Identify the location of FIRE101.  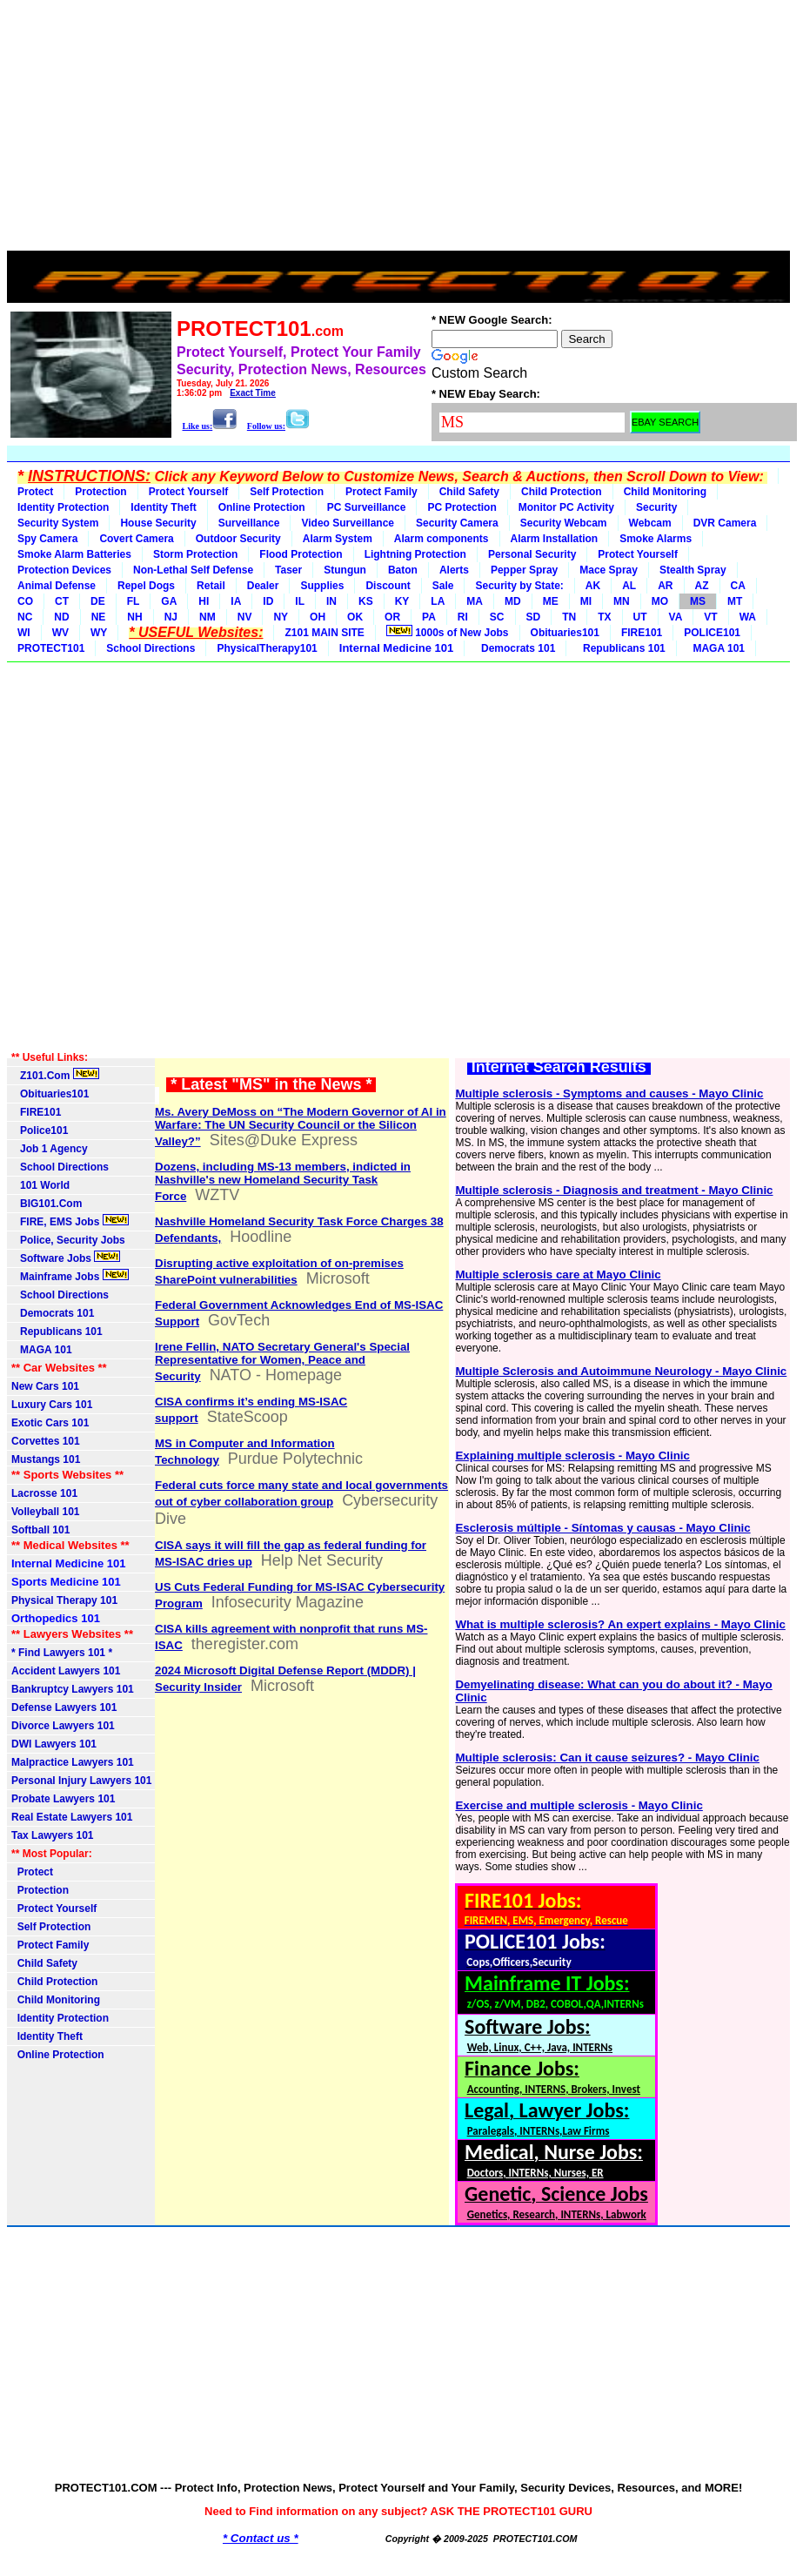
(641, 633).